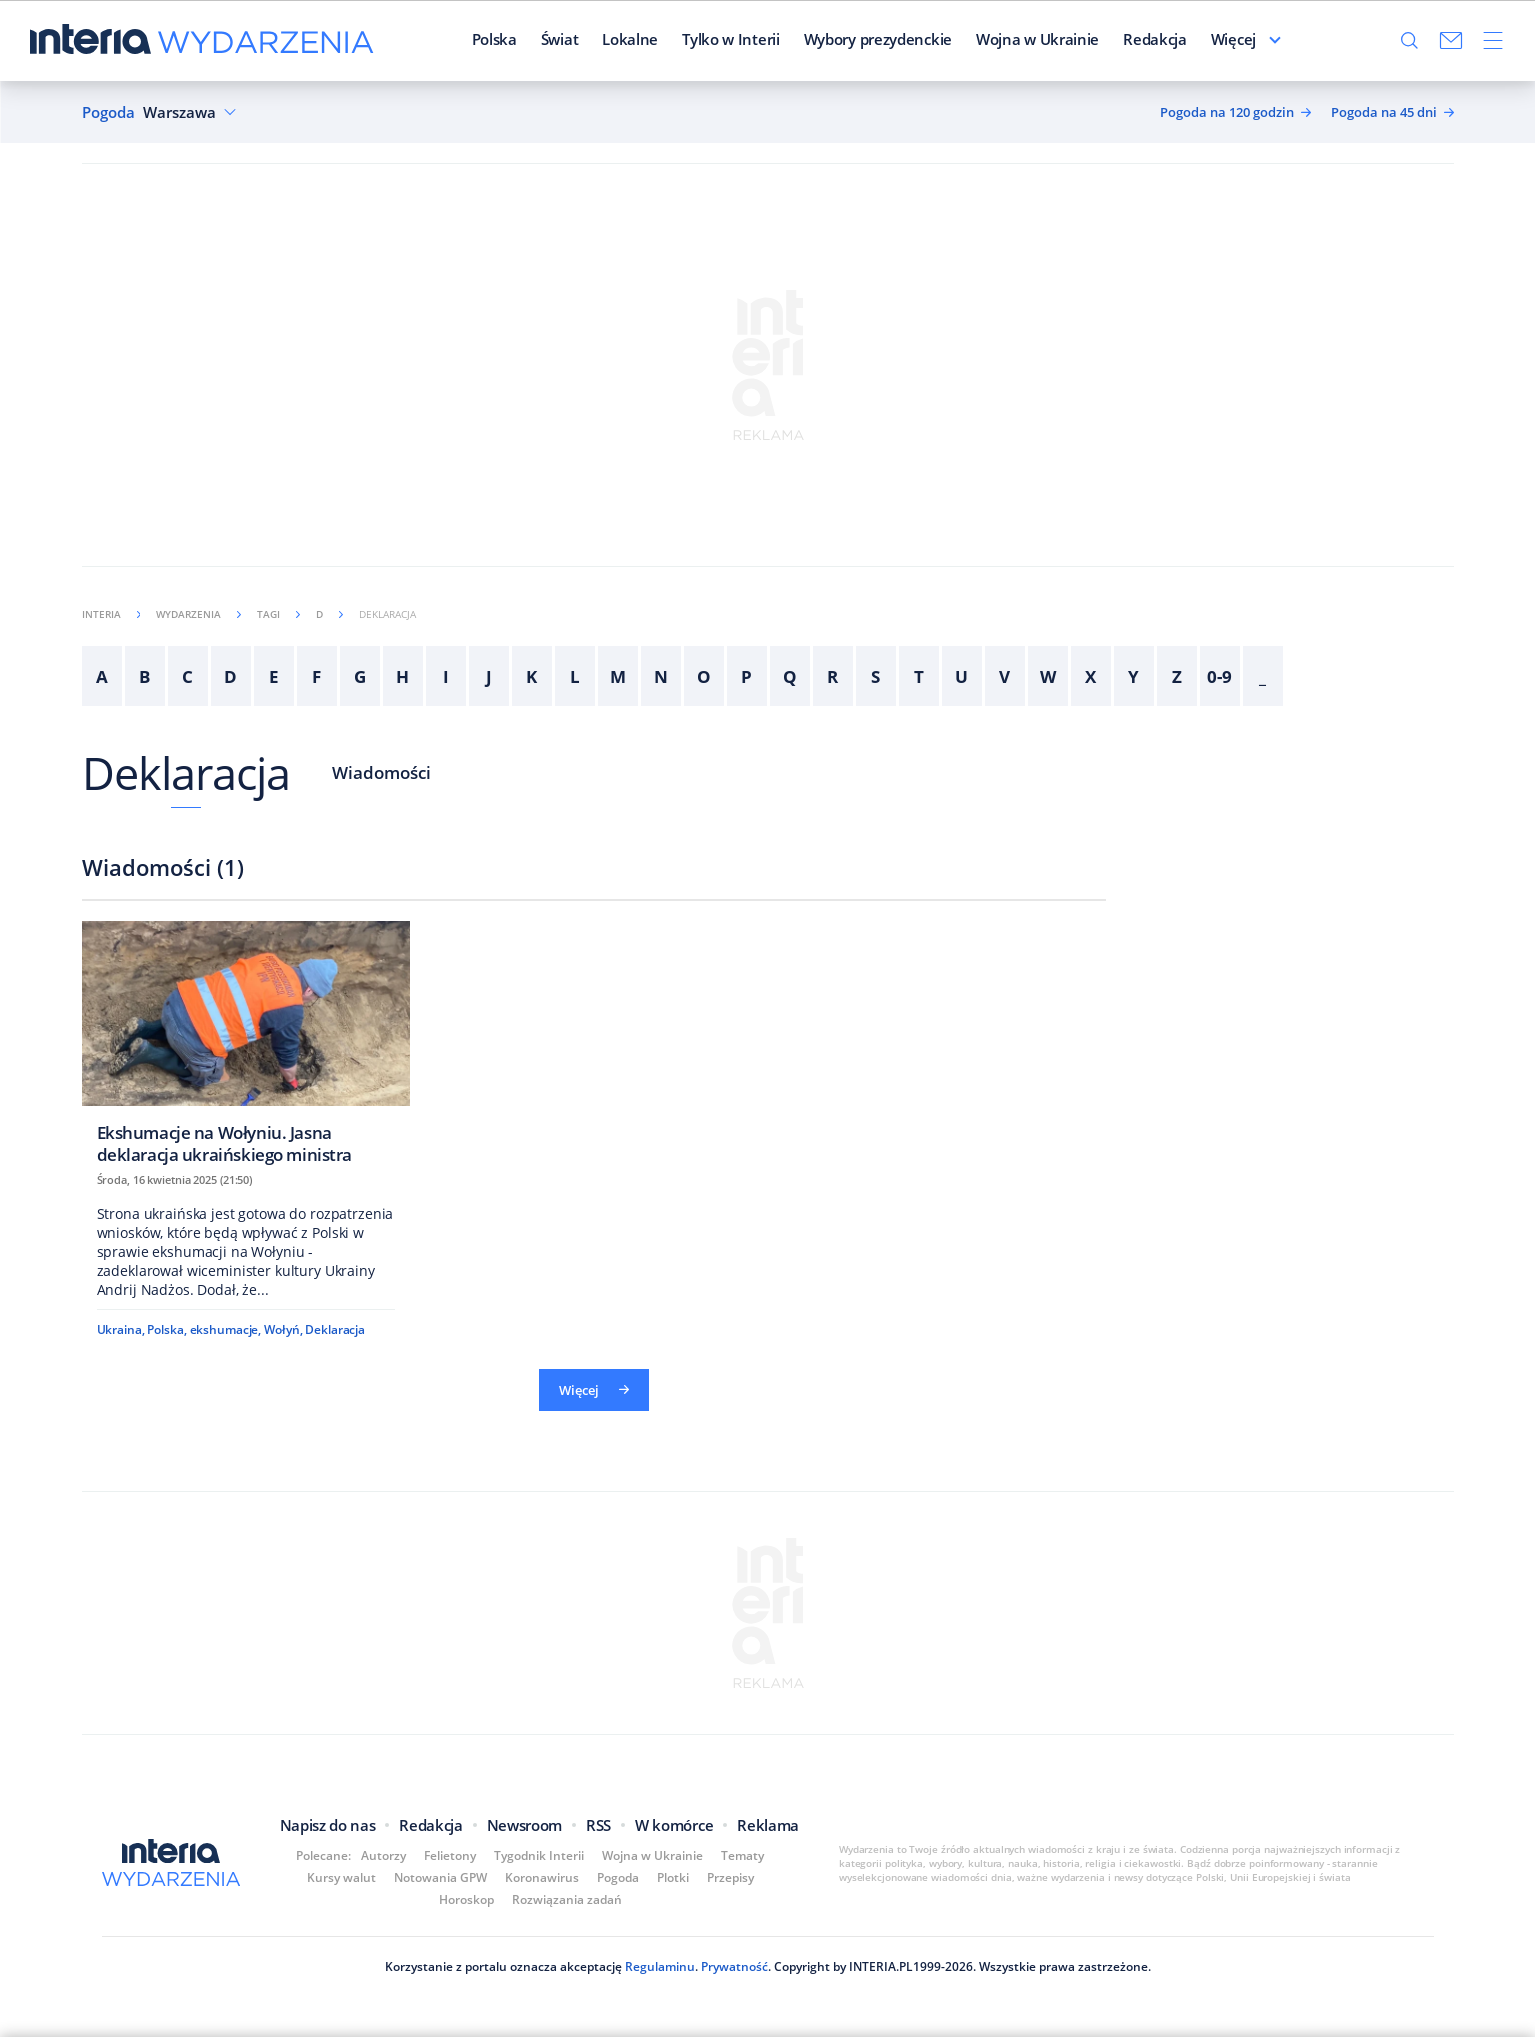 This screenshot has height=2037, width=1535. What do you see at coordinates (186, 772) in the screenshot?
I see `Deklaracja` at bounding box center [186, 772].